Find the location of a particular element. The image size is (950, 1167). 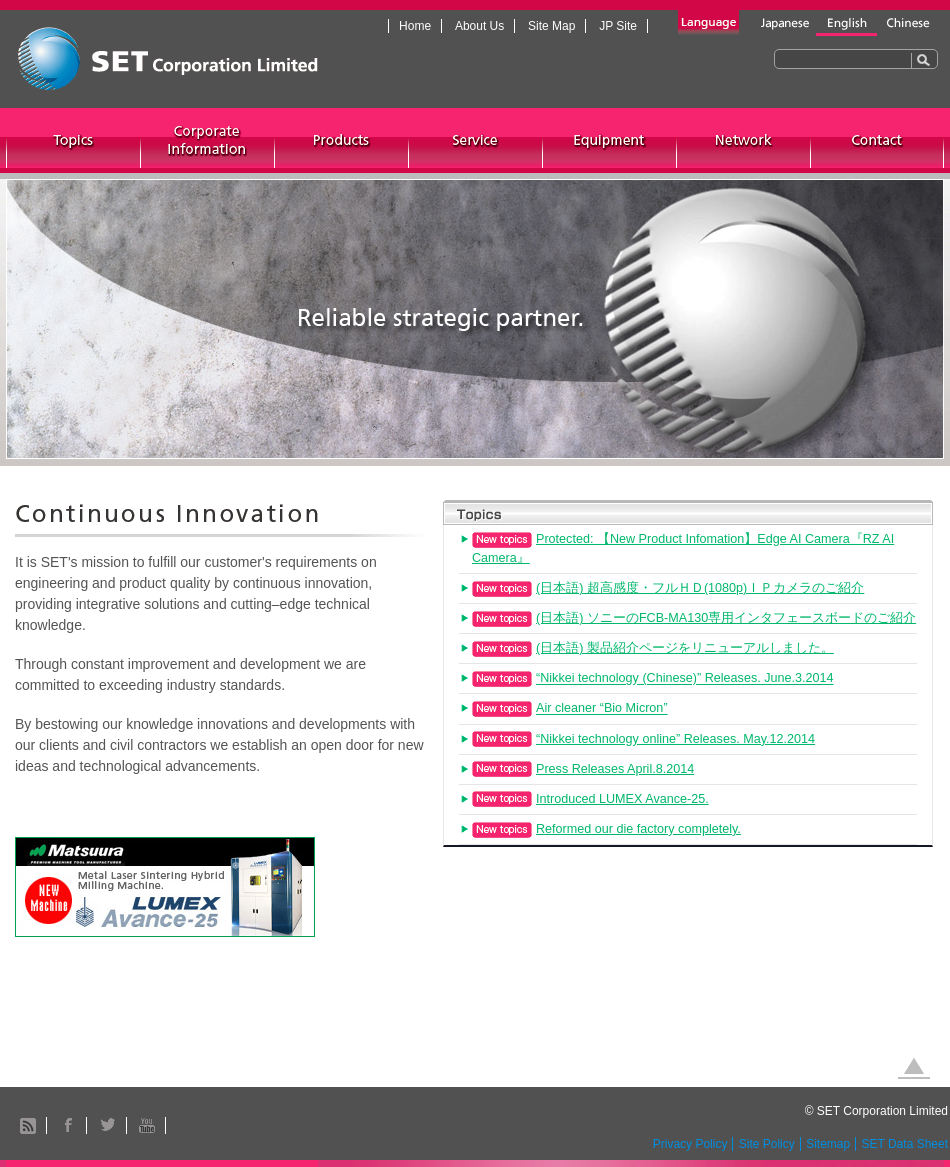

“Nikkei technology (Chinese)” Releases. June.3.2014 is located at coordinates (685, 679).